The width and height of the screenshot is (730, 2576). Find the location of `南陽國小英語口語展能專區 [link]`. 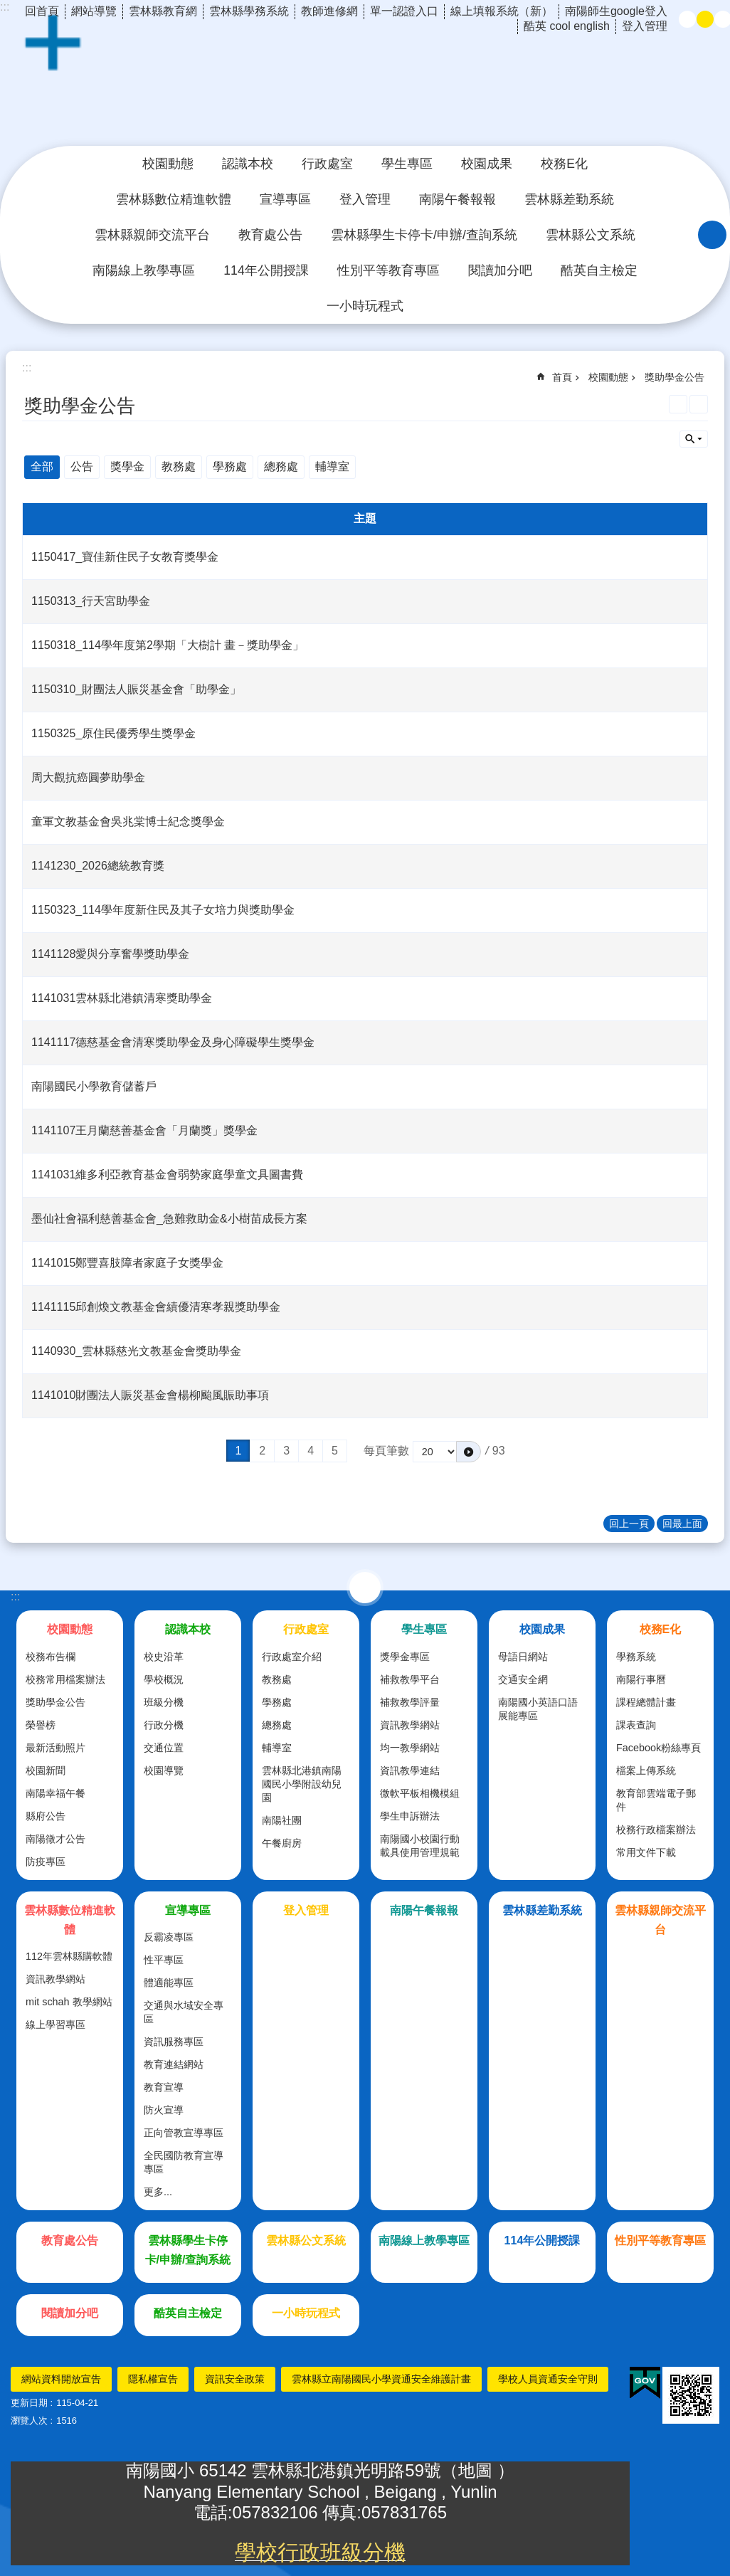

南陽國小英語口語展能專區 [link] is located at coordinates (538, 1708).